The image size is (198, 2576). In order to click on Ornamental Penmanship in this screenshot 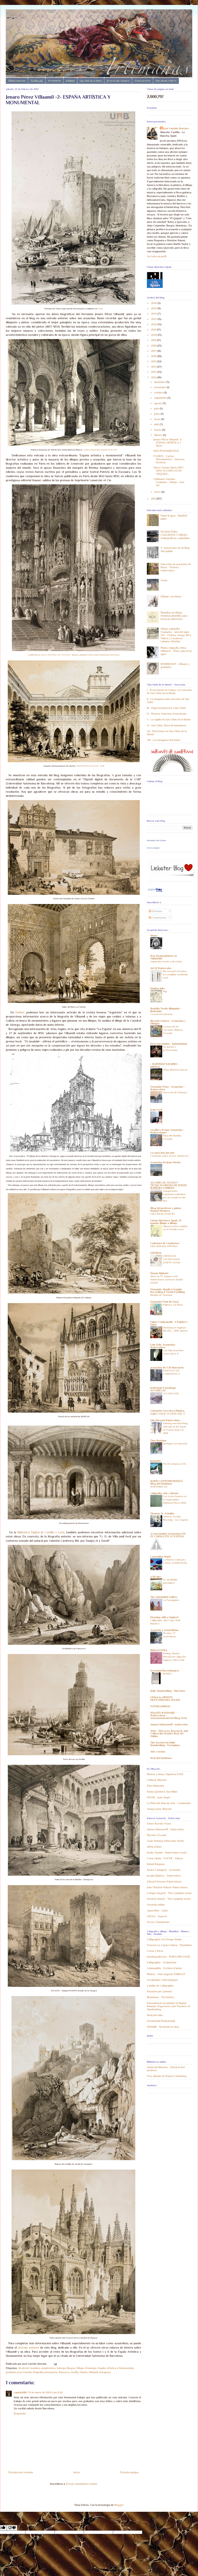, I will do `click(161, 2020)`.